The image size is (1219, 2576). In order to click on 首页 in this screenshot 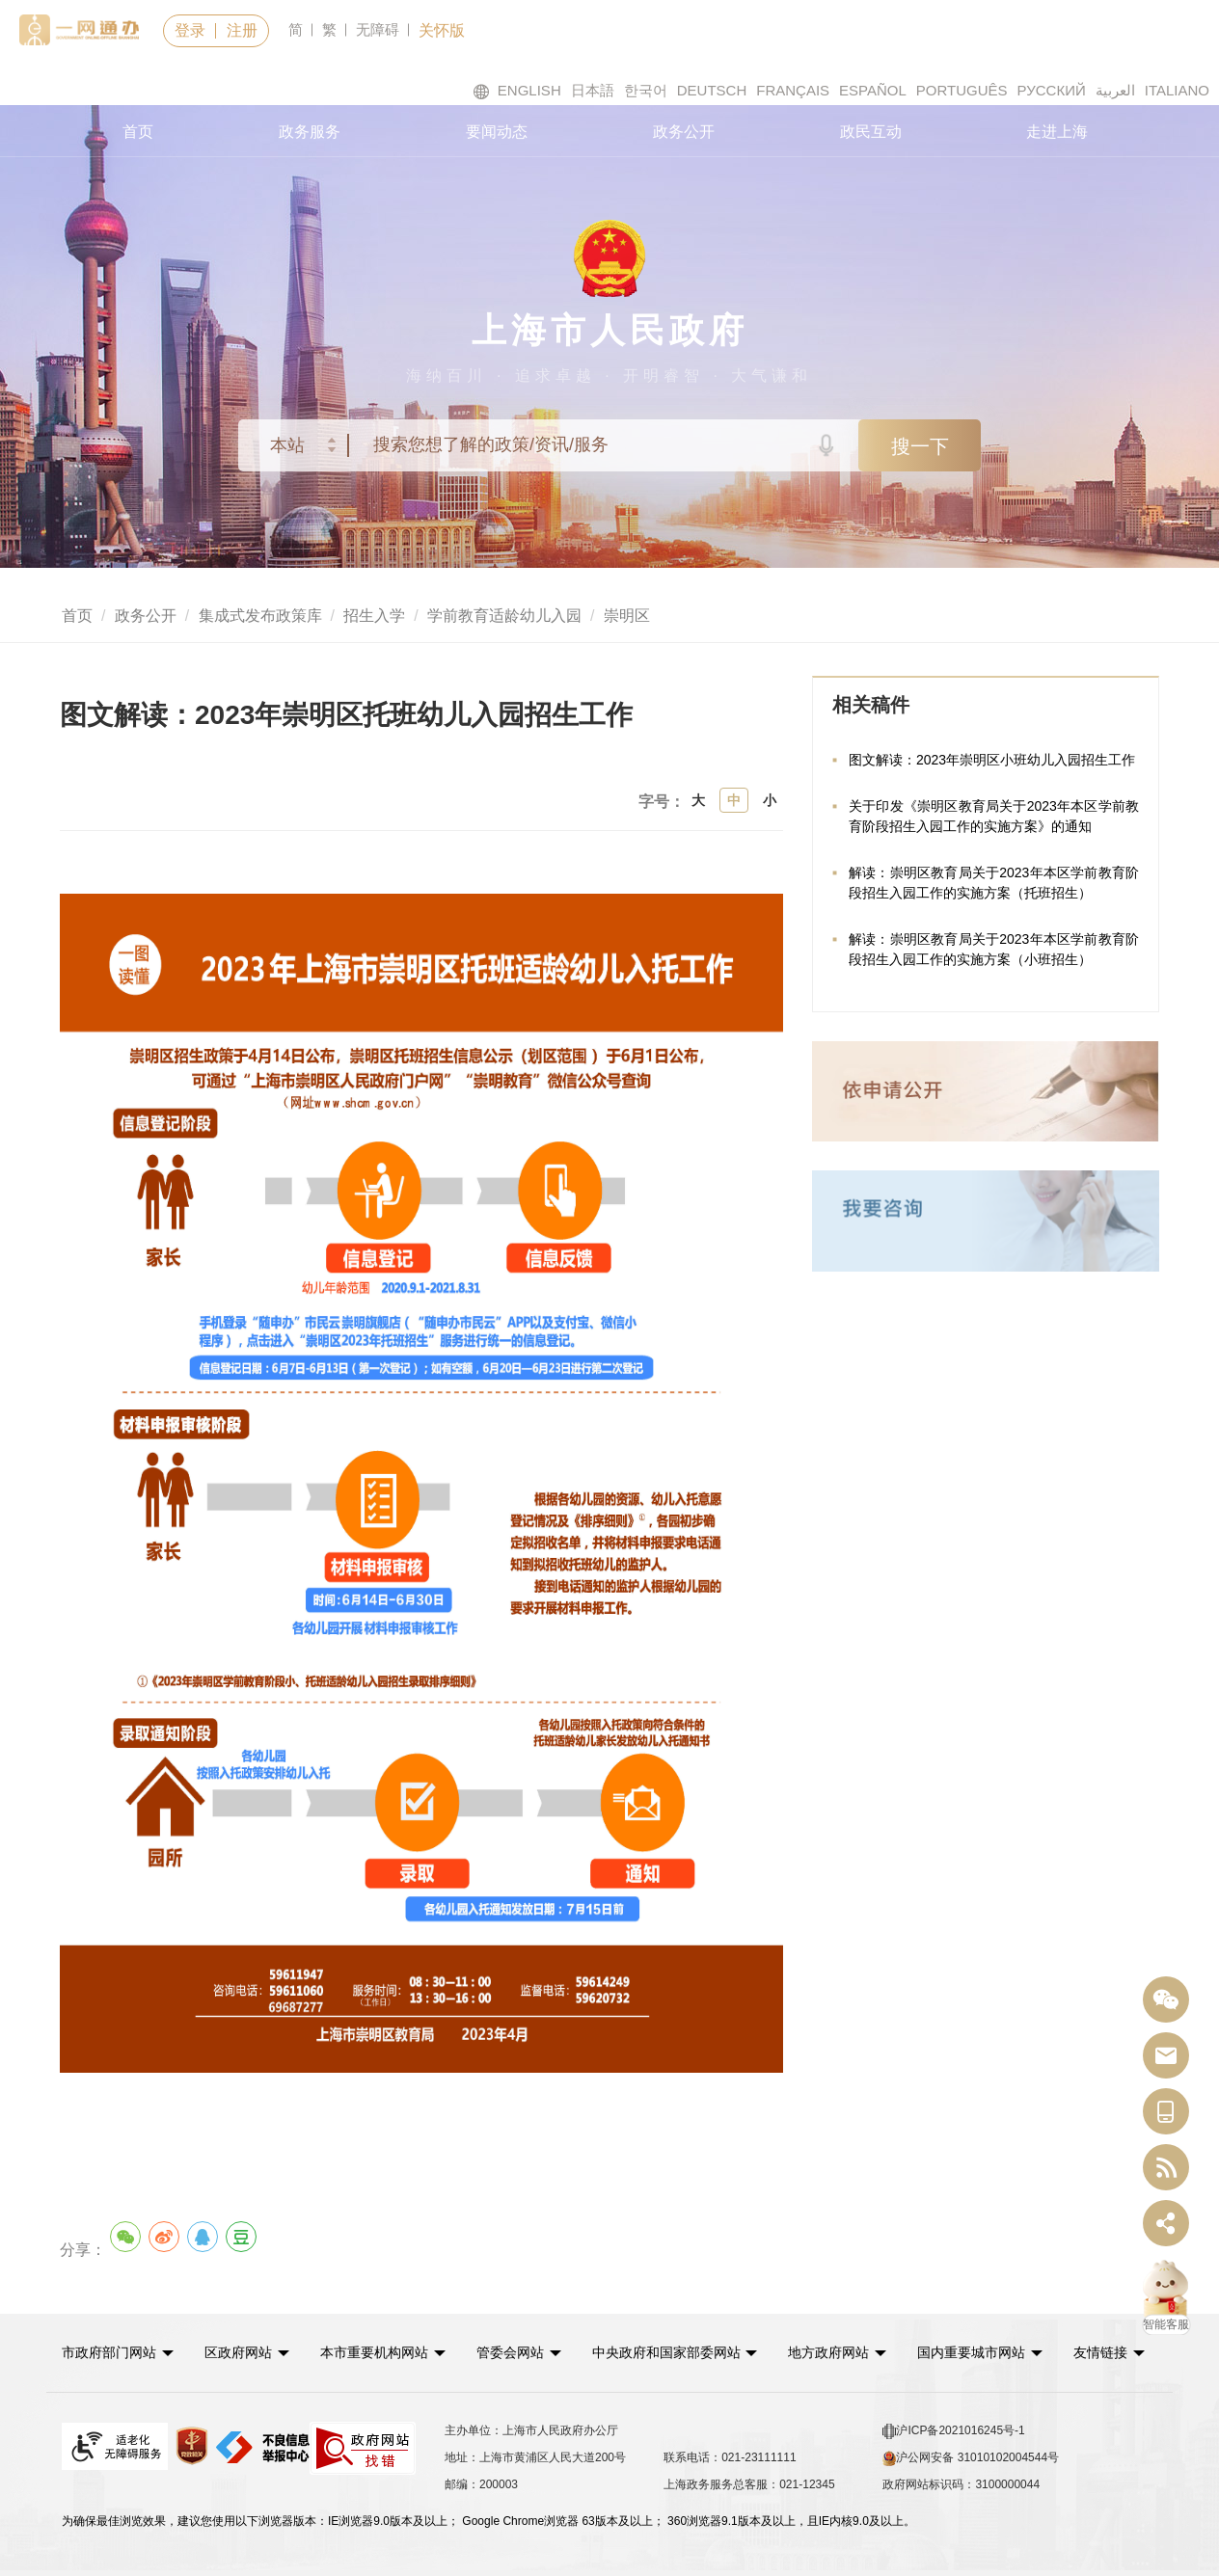, I will do `click(137, 131)`.